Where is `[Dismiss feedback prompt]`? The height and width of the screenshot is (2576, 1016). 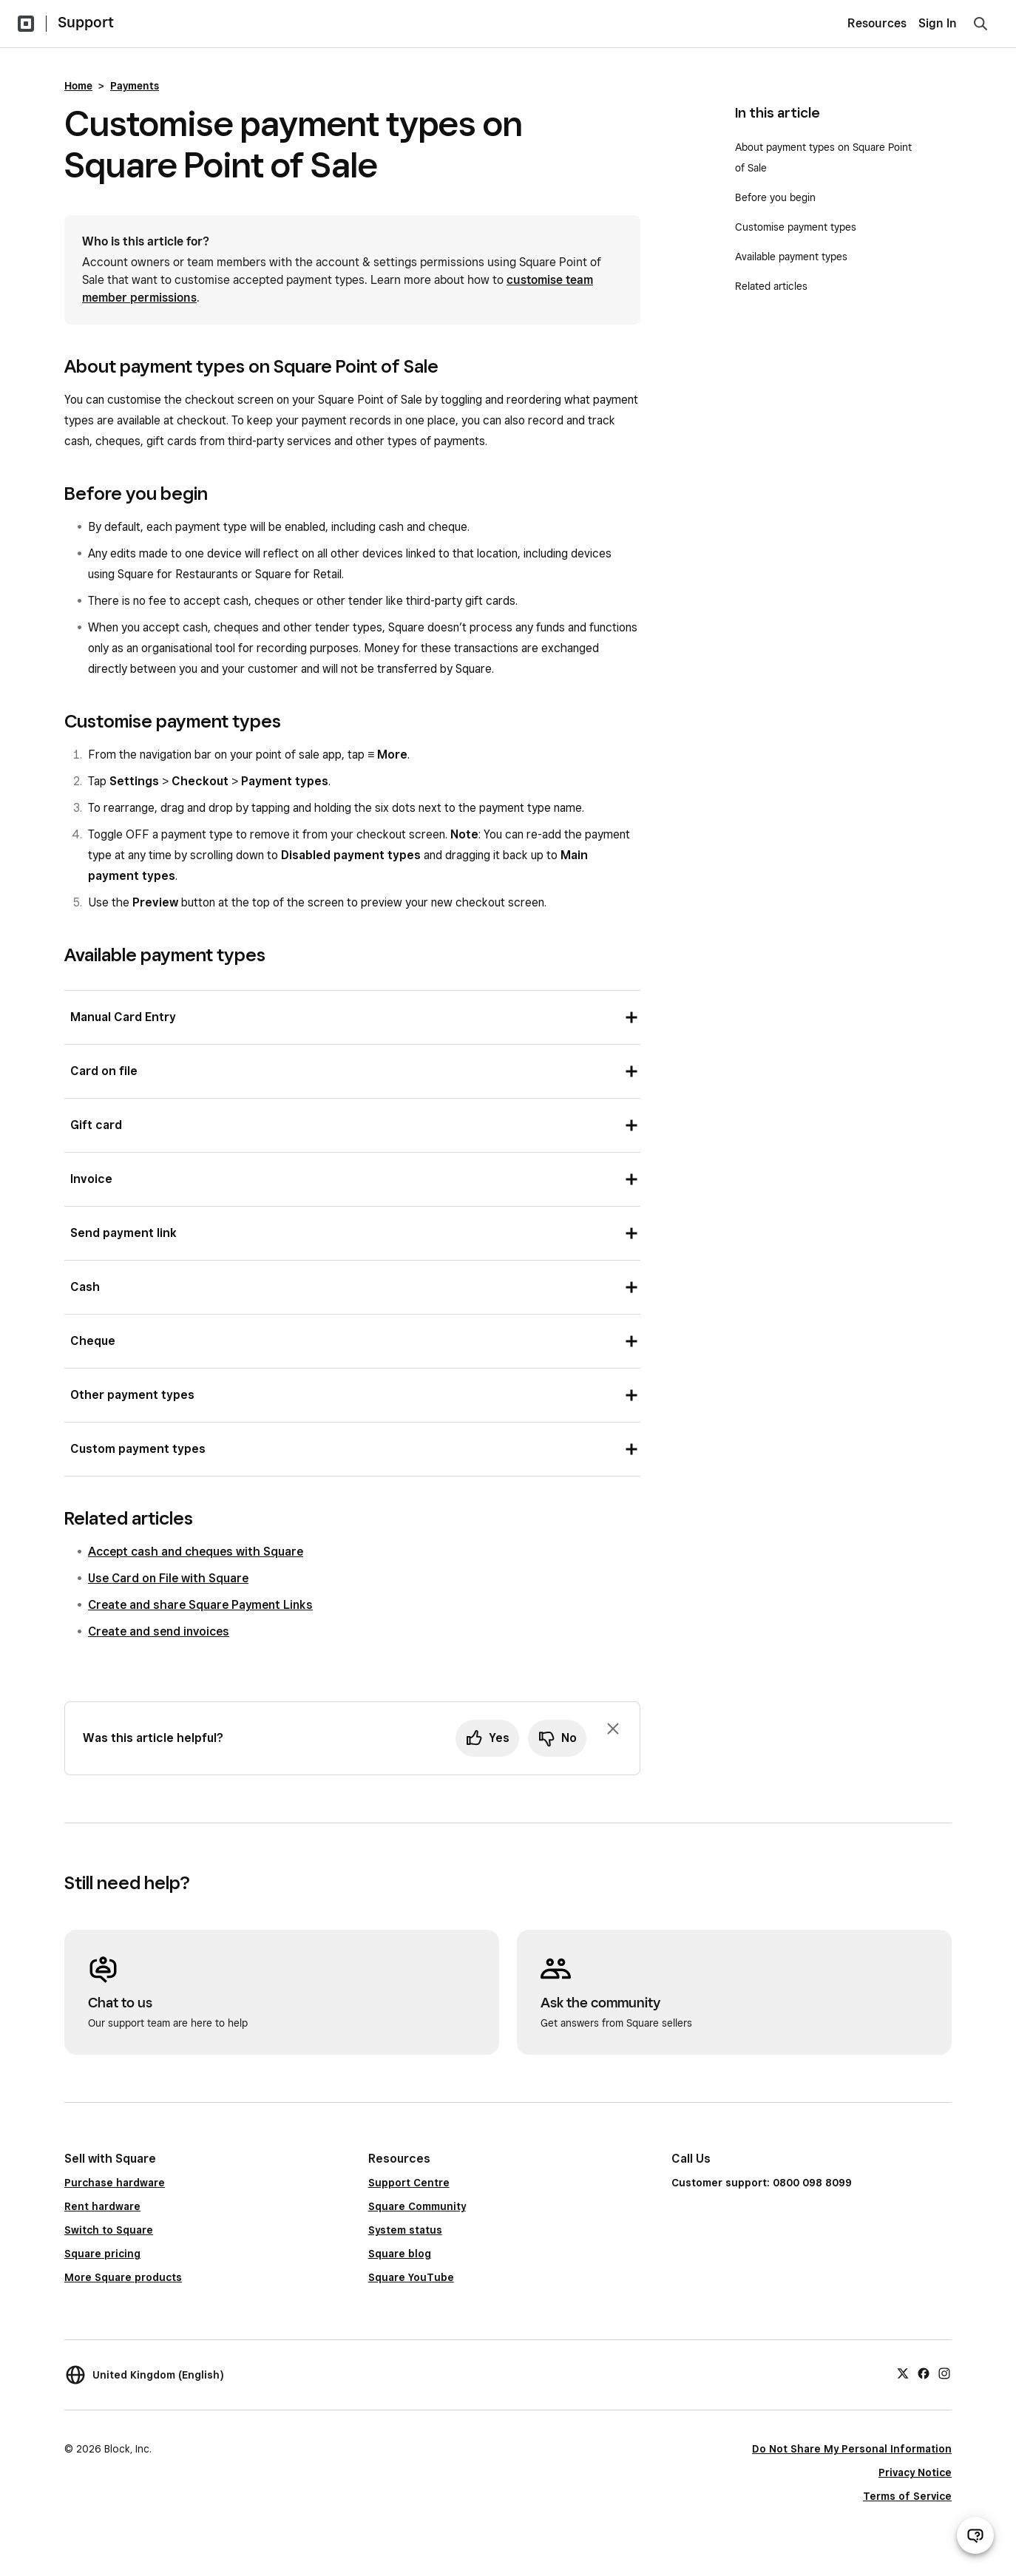 [Dismiss feedback prompt] is located at coordinates (613, 1729).